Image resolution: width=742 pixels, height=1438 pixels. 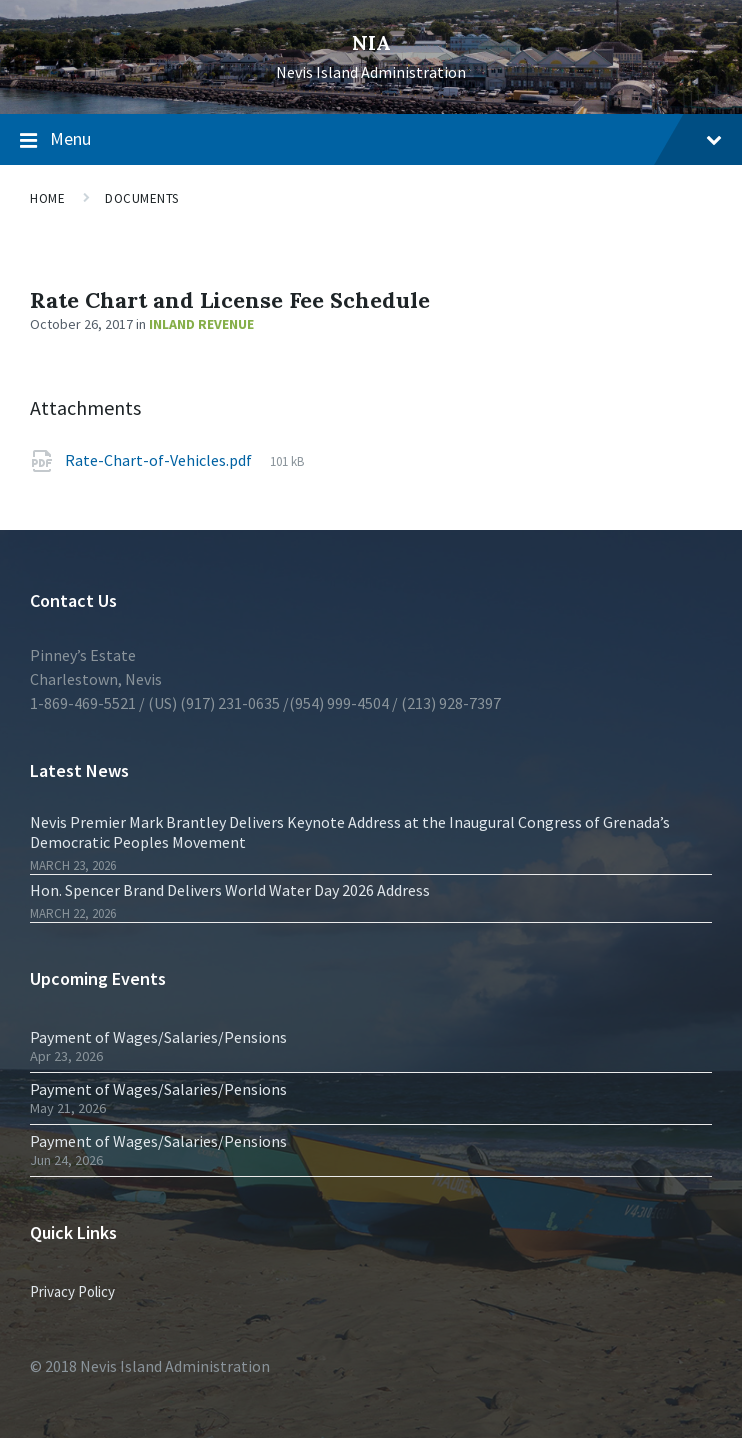 I want to click on Home, so click(x=47, y=198).